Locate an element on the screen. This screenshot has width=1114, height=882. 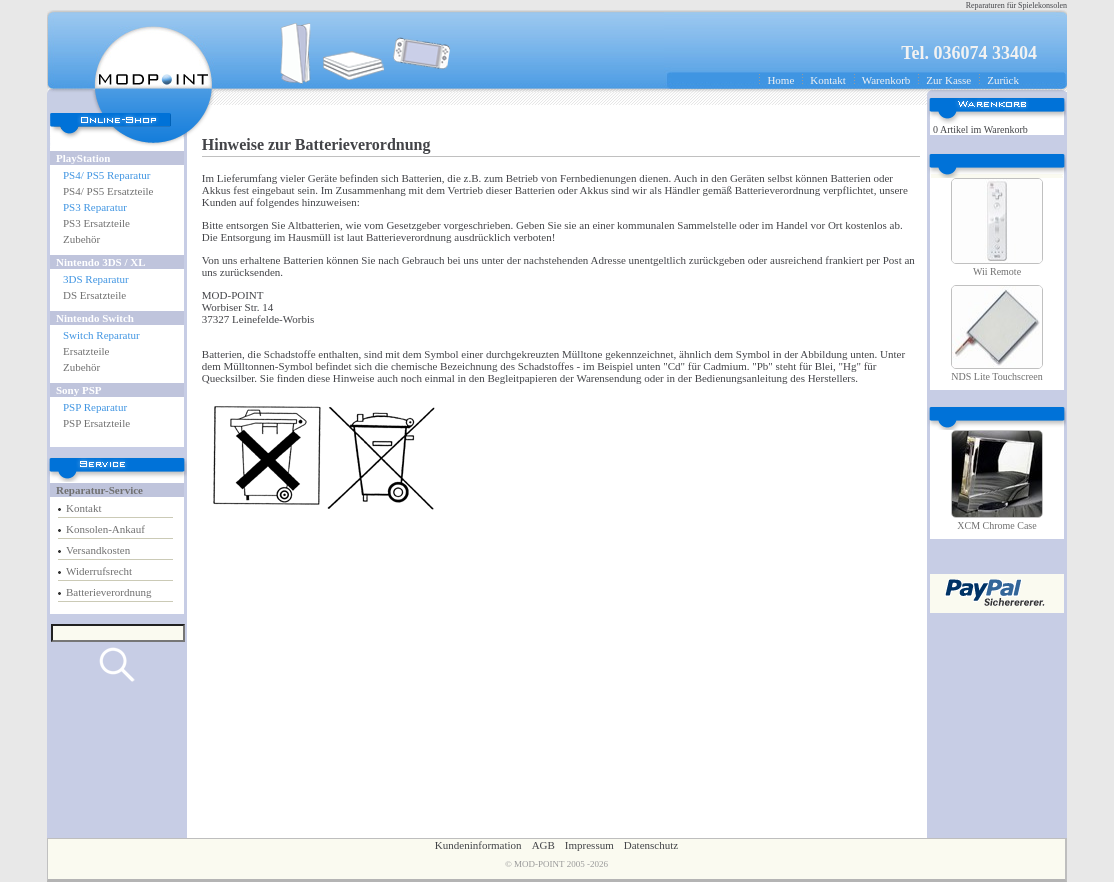
Kontakt is located at coordinates (827, 80).